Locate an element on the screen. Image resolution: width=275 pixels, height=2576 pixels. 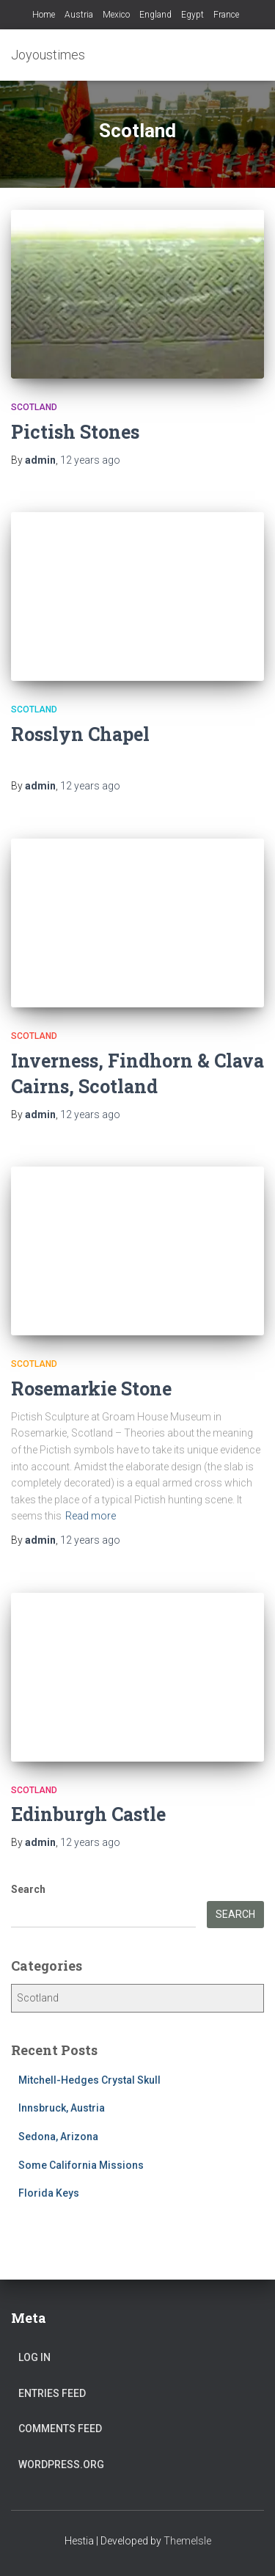
WordPress.org is located at coordinates (61, 2464).